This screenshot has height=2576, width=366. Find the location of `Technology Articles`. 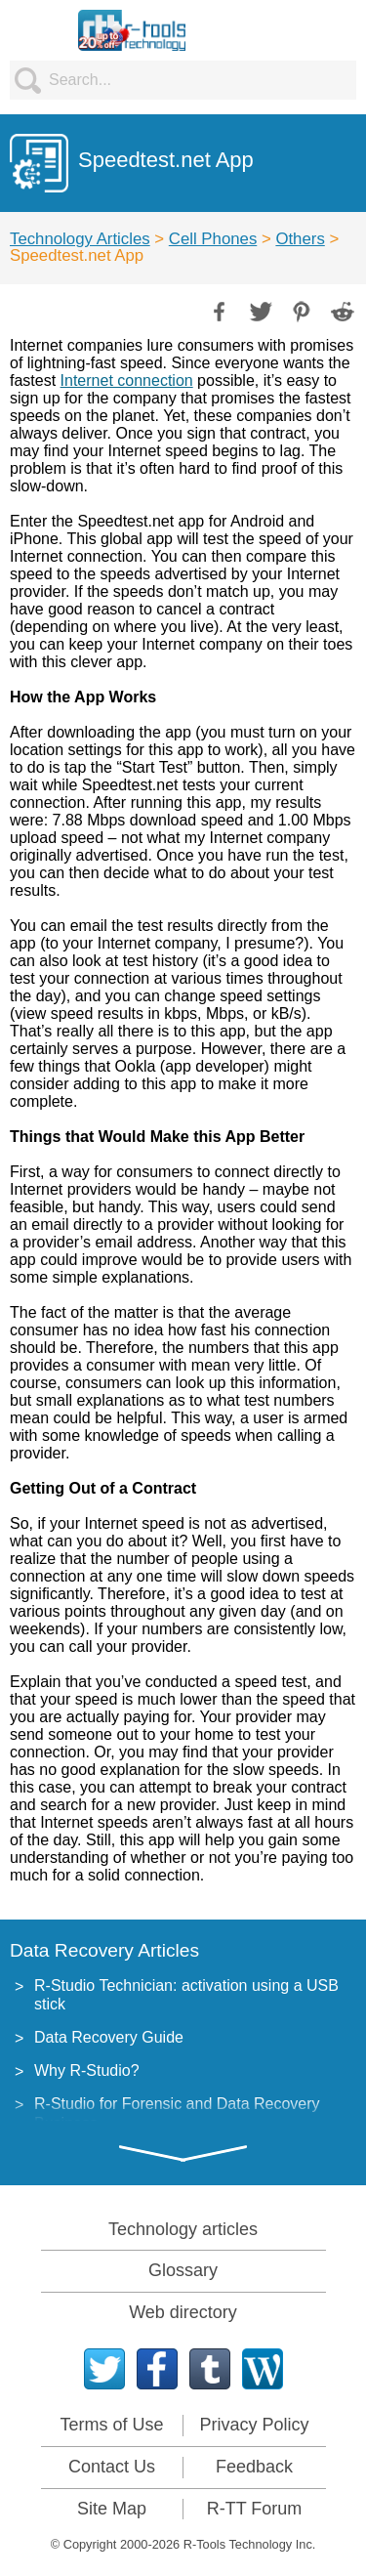

Technology Articles is located at coordinates (80, 239).